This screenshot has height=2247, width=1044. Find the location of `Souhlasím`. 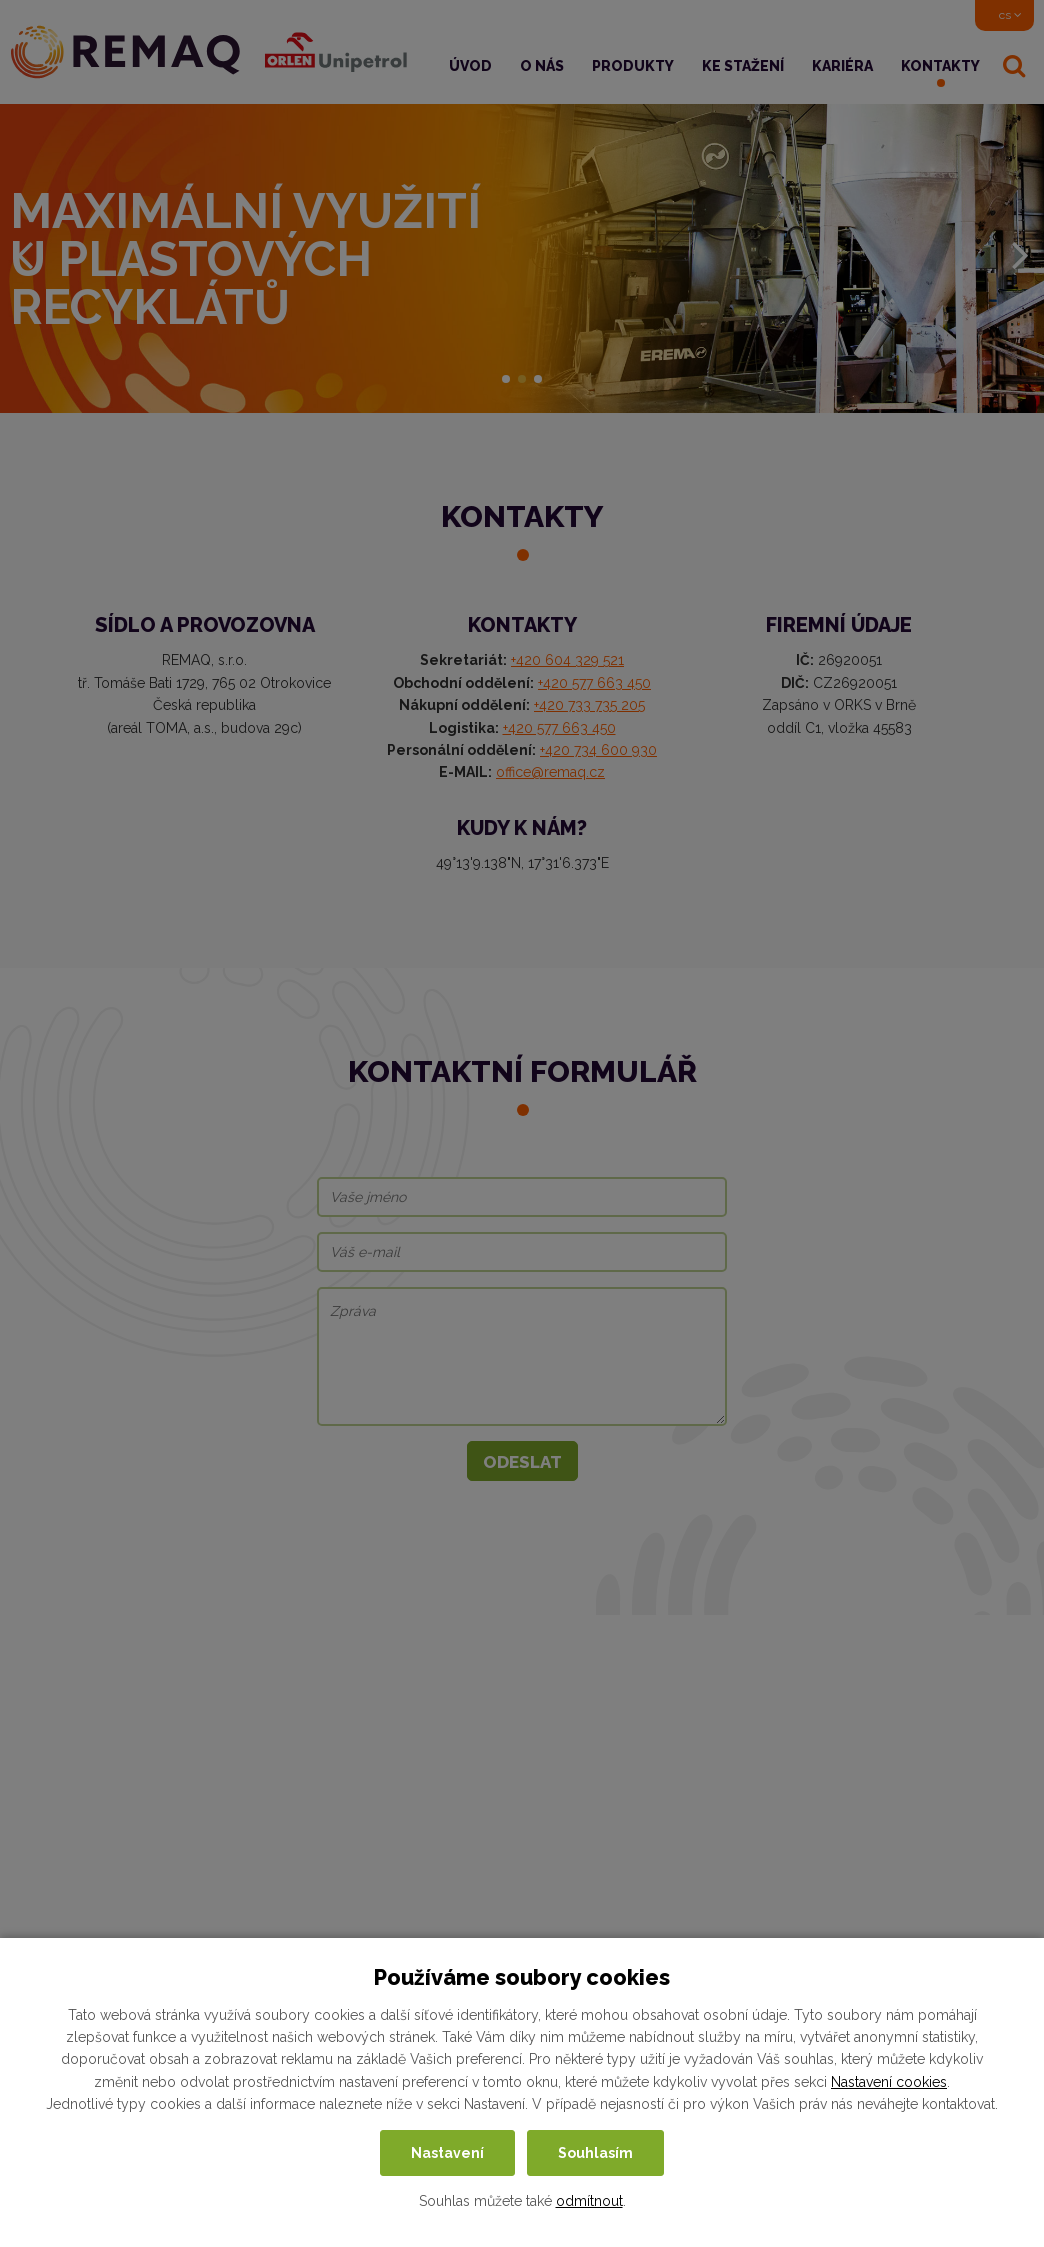

Souhlasím is located at coordinates (595, 2153).